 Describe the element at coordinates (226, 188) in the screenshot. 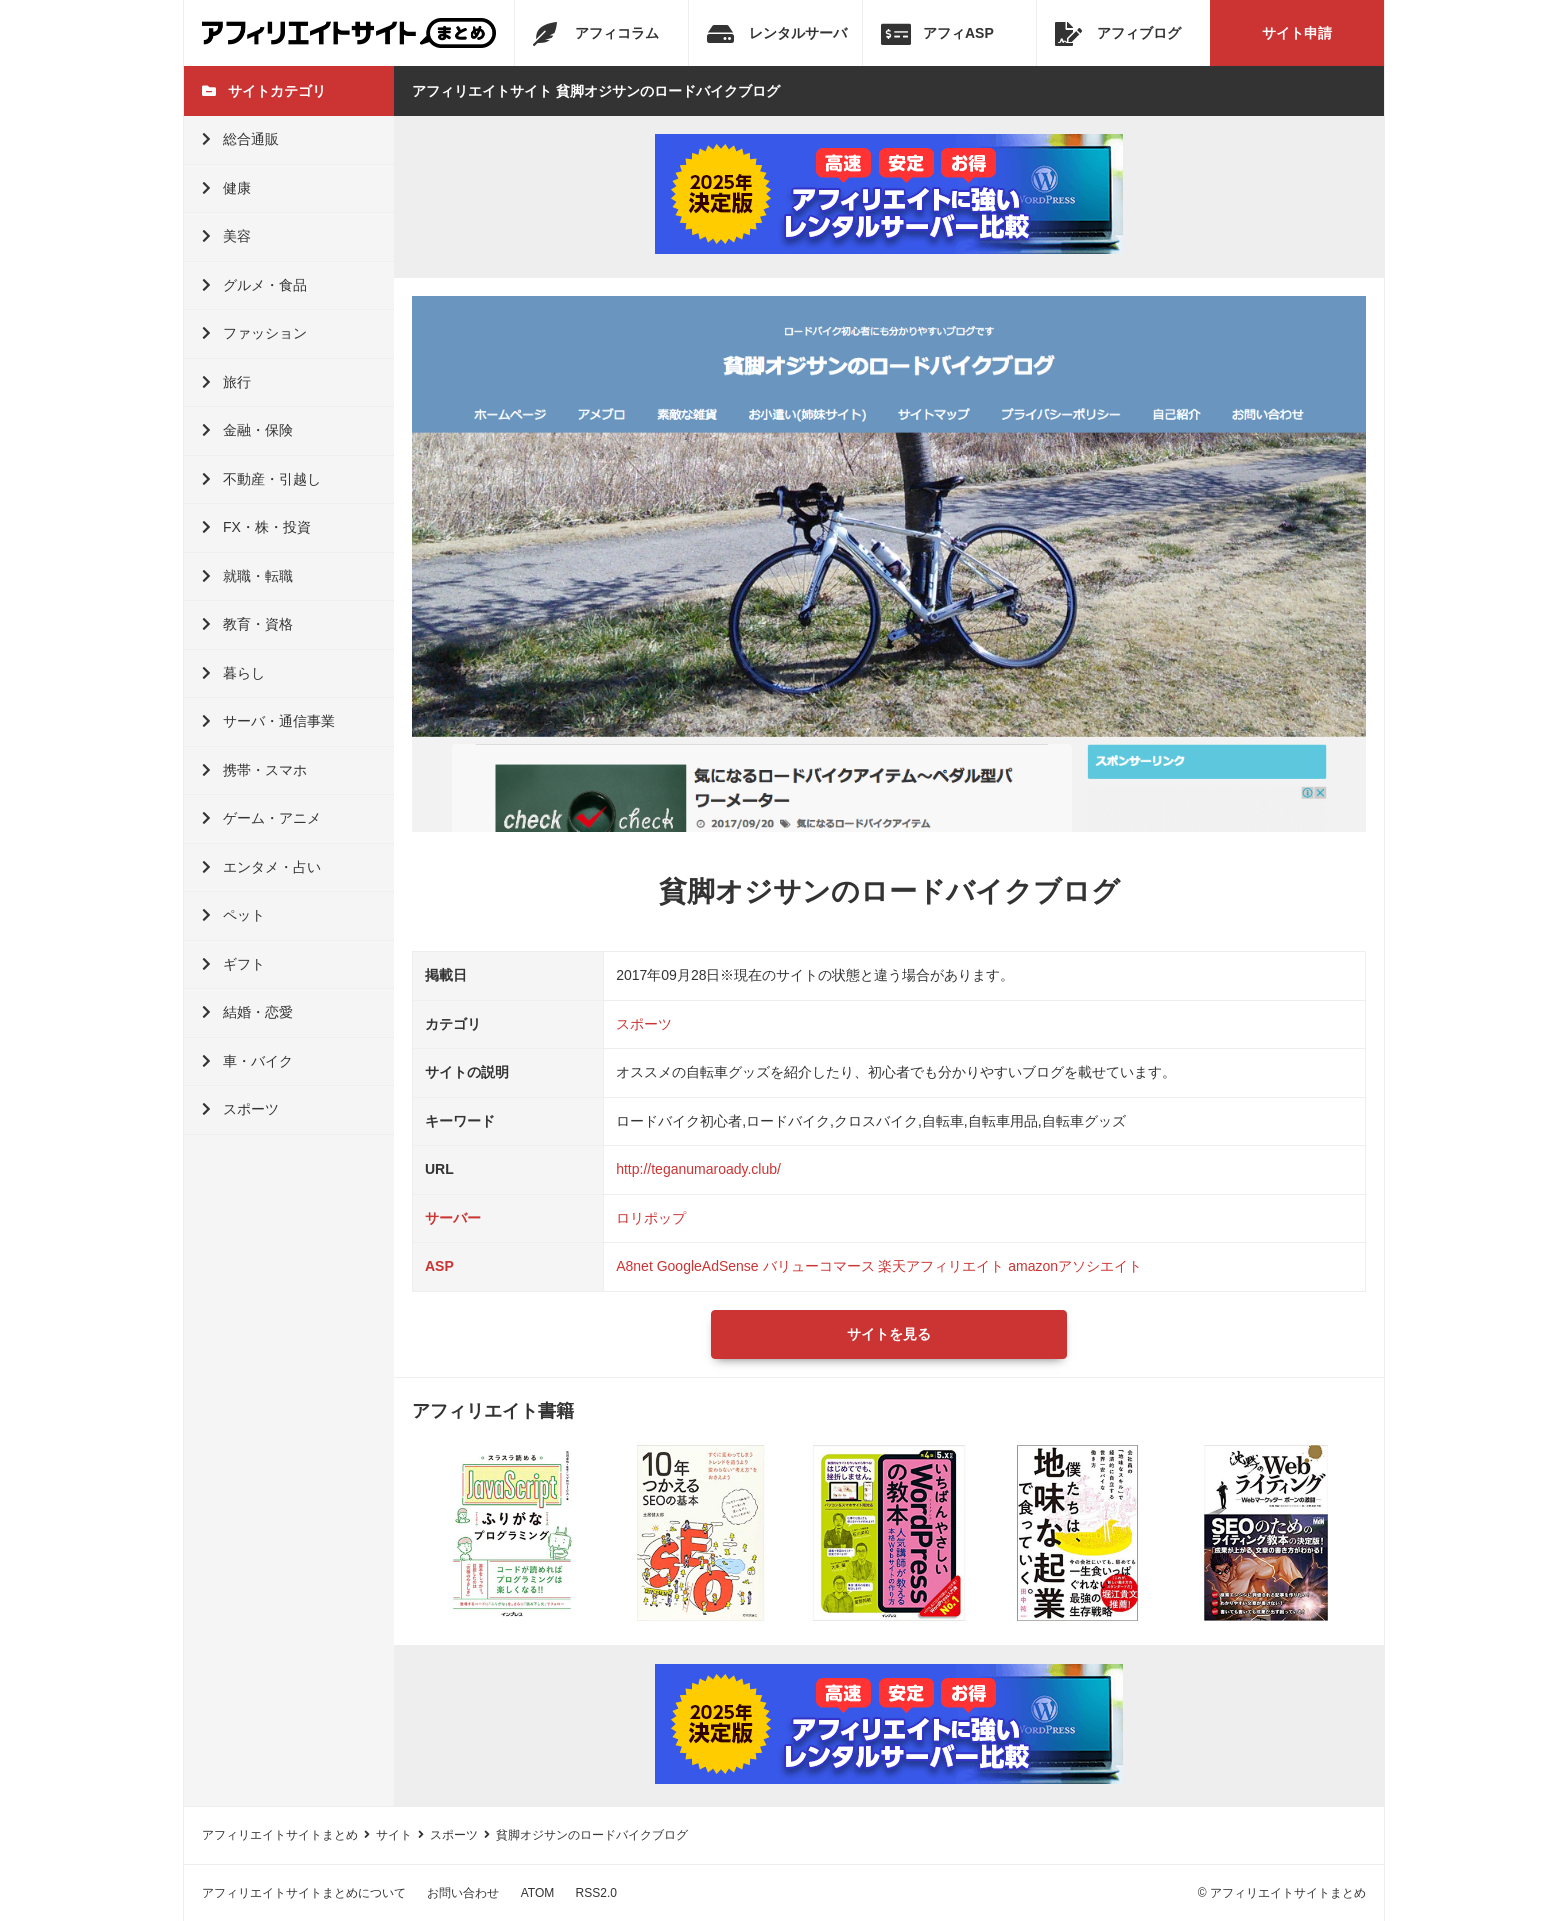

I see `健康` at that location.